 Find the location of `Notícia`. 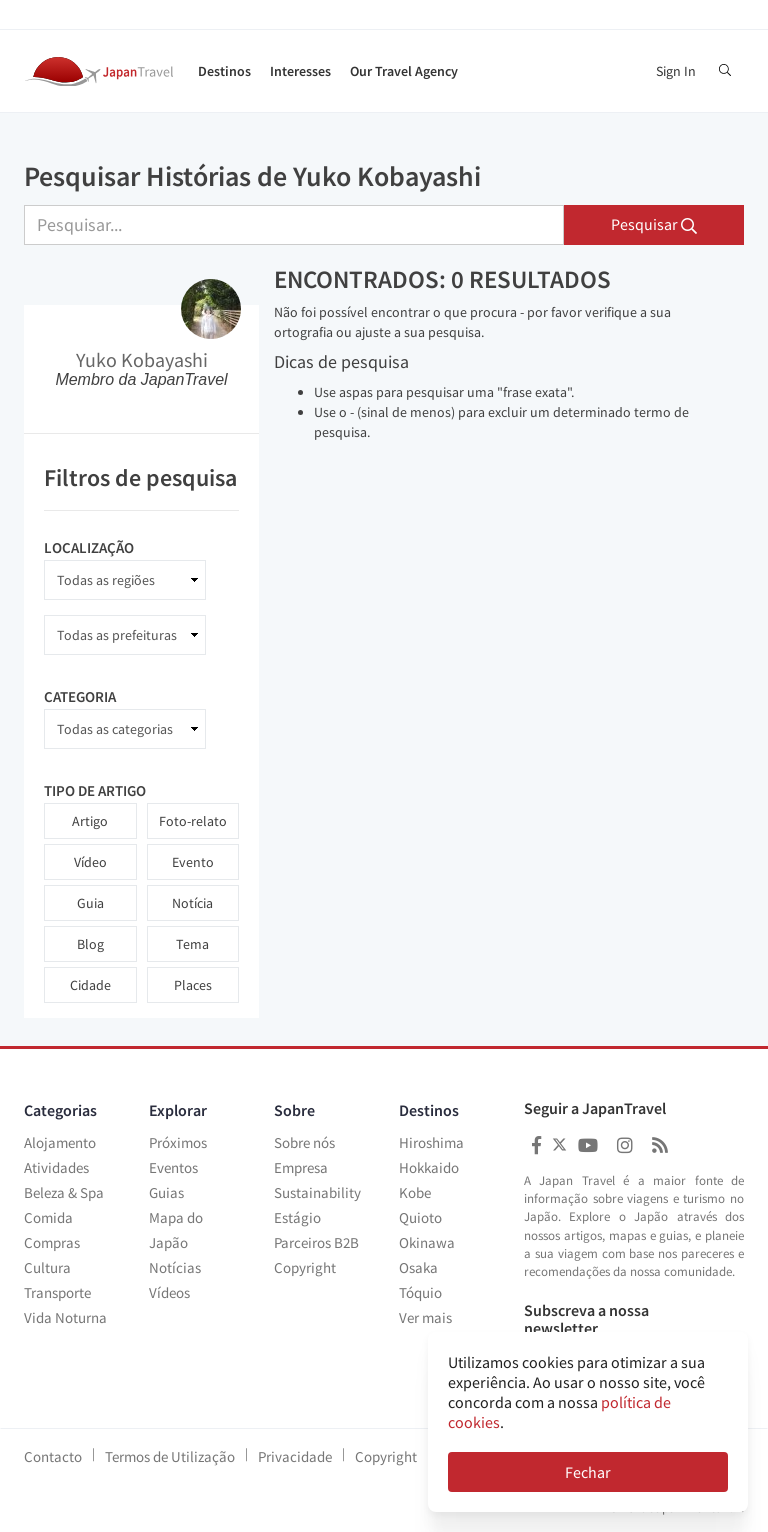

Notícia is located at coordinates (192, 903).